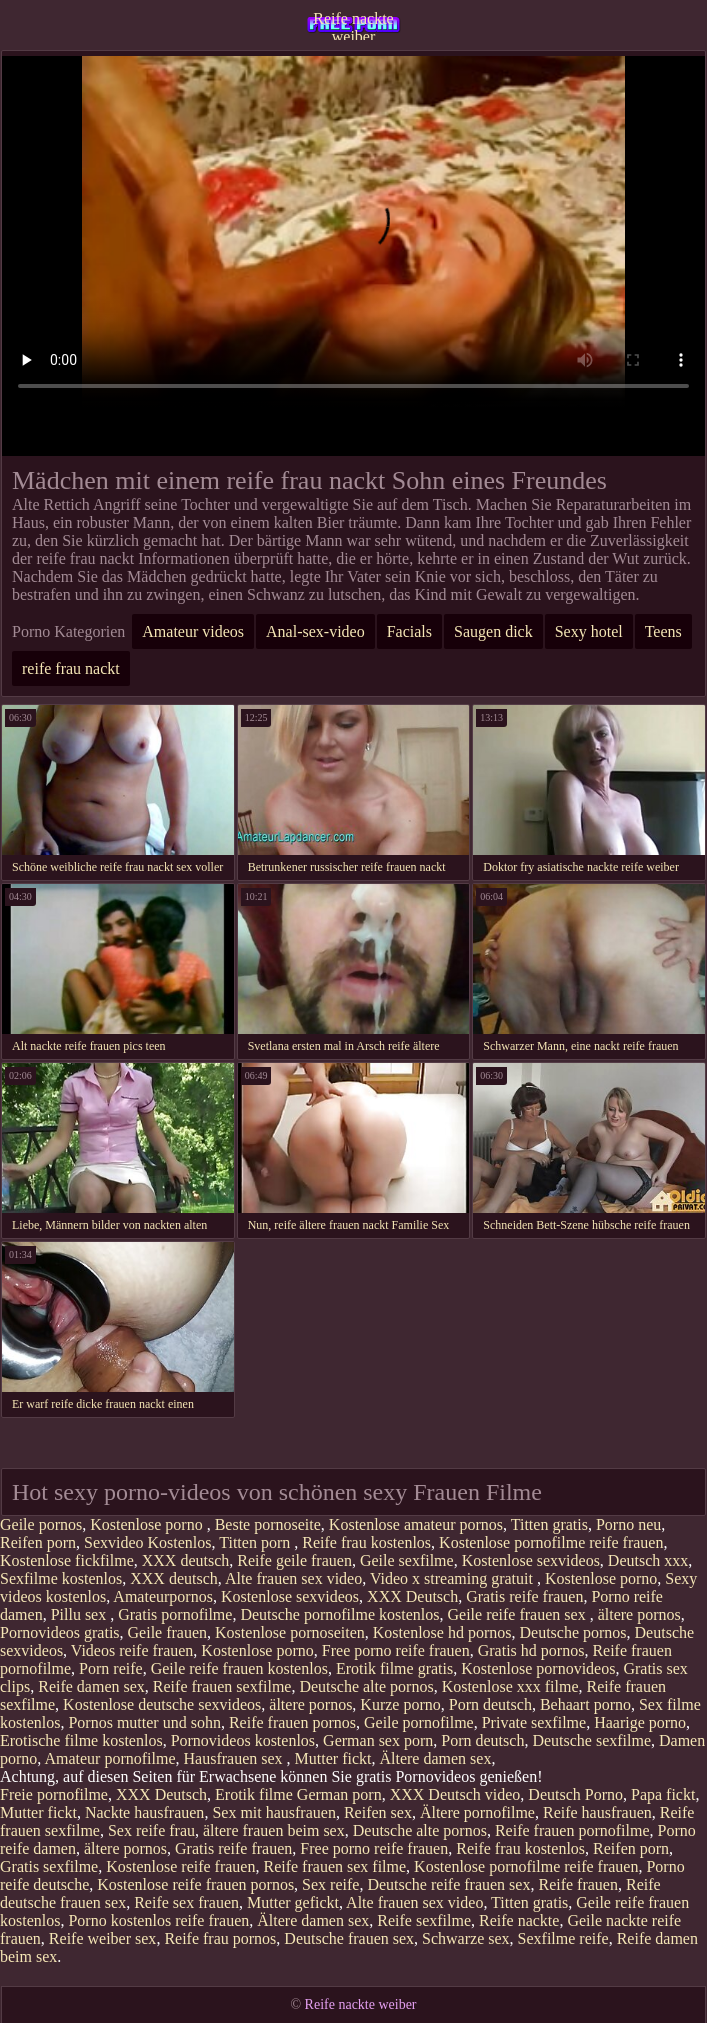 Image resolution: width=707 pixels, height=2023 pixels. What do you see at coordinates (663, 631) in the screenshot?
I see `Teens` at bounding box center [663, 631].